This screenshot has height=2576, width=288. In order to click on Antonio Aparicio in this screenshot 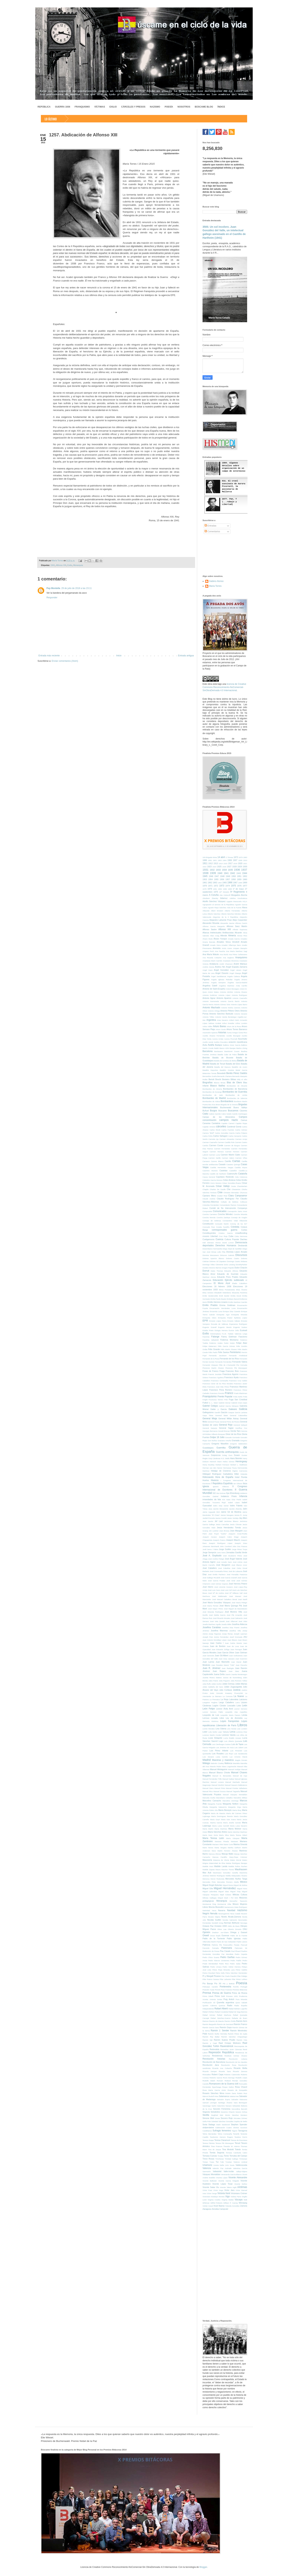, I will do `click(223, 998)`.